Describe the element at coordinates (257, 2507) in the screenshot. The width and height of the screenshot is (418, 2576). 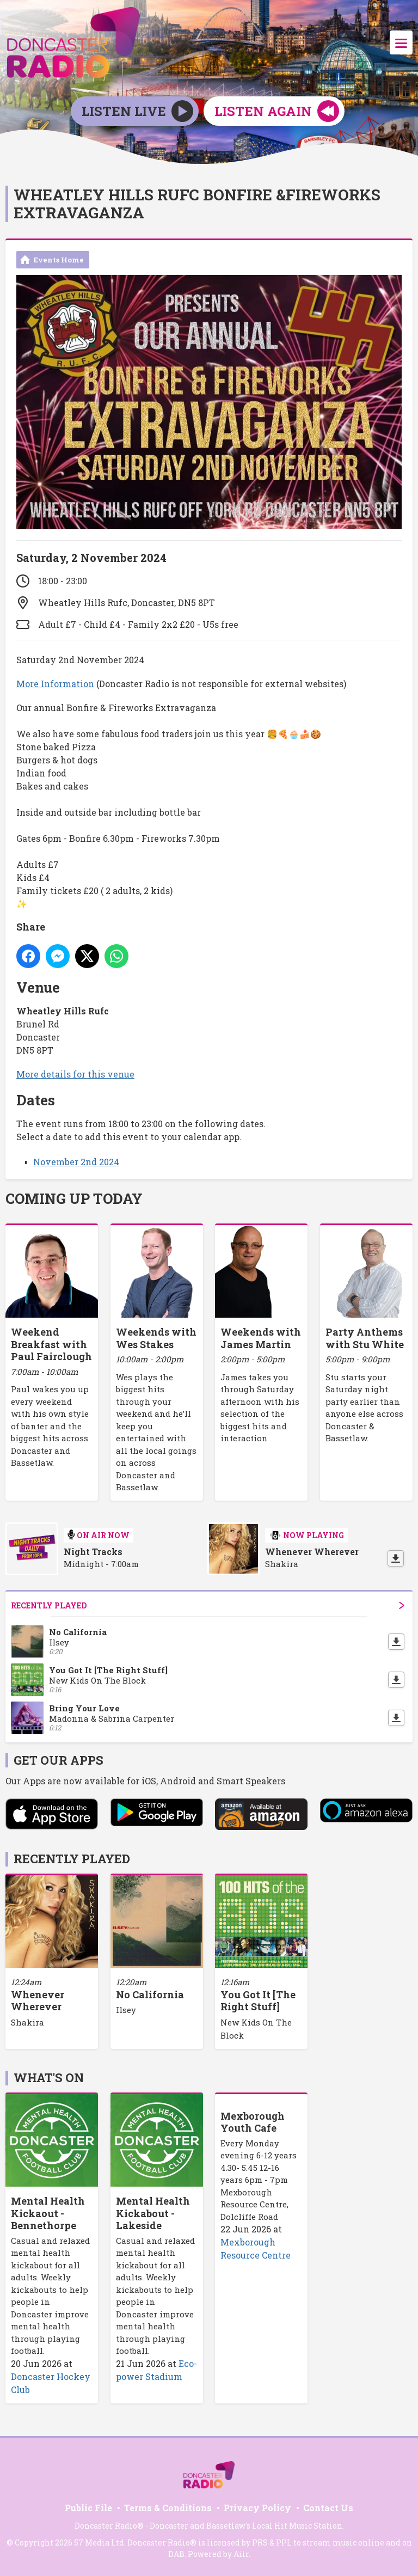
I see `Privacy Policy` at that location.